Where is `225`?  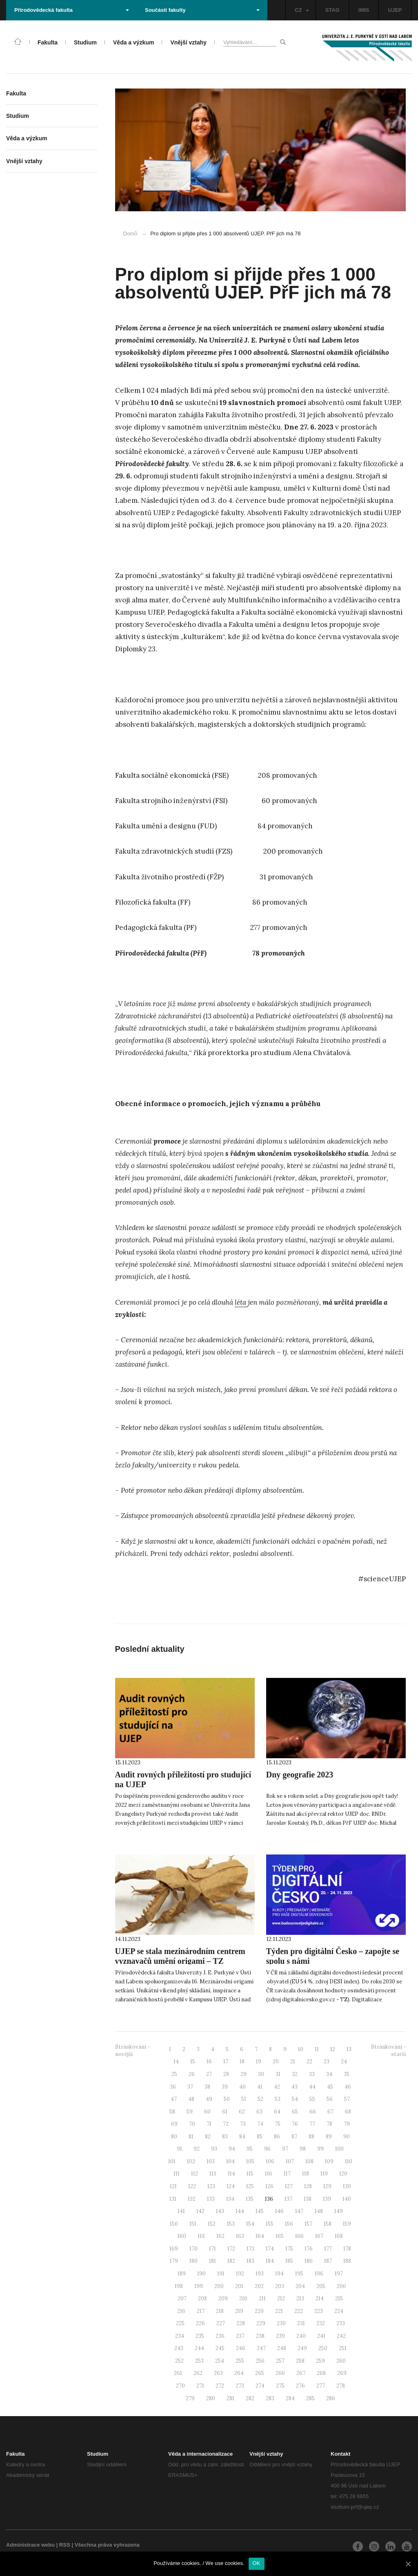 225 is located at coordinates (180, 2323).